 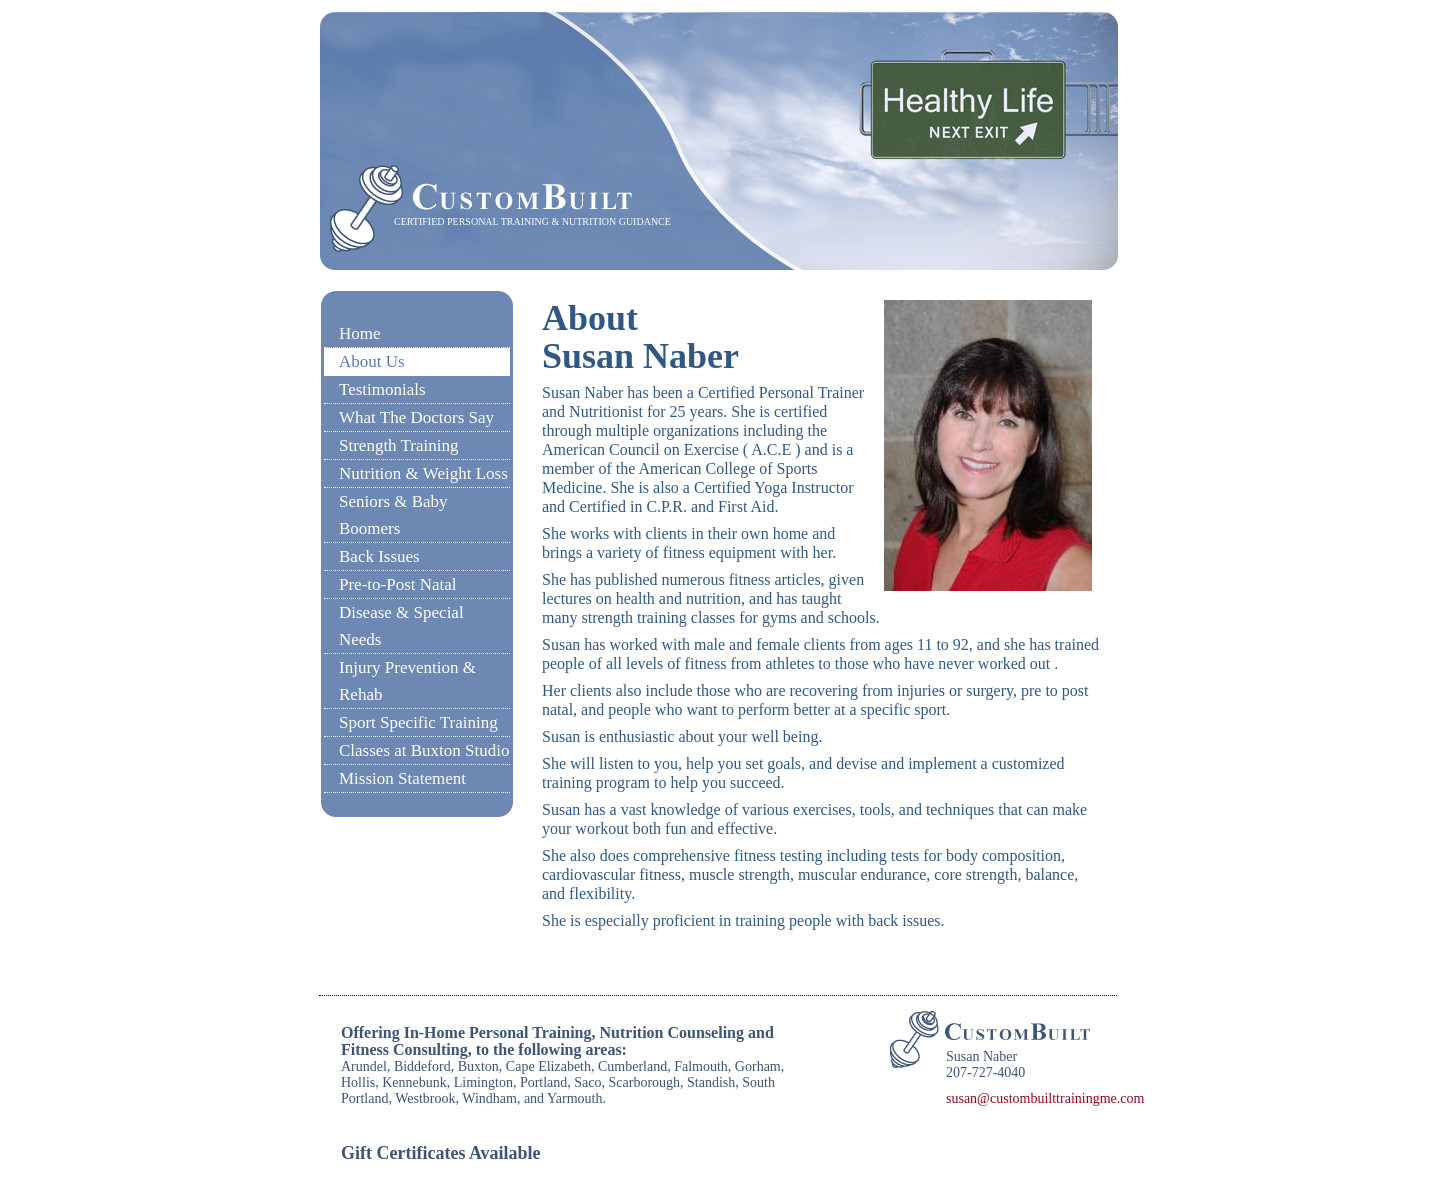 I want to click on Strength Training, so click(x=399, y=445).